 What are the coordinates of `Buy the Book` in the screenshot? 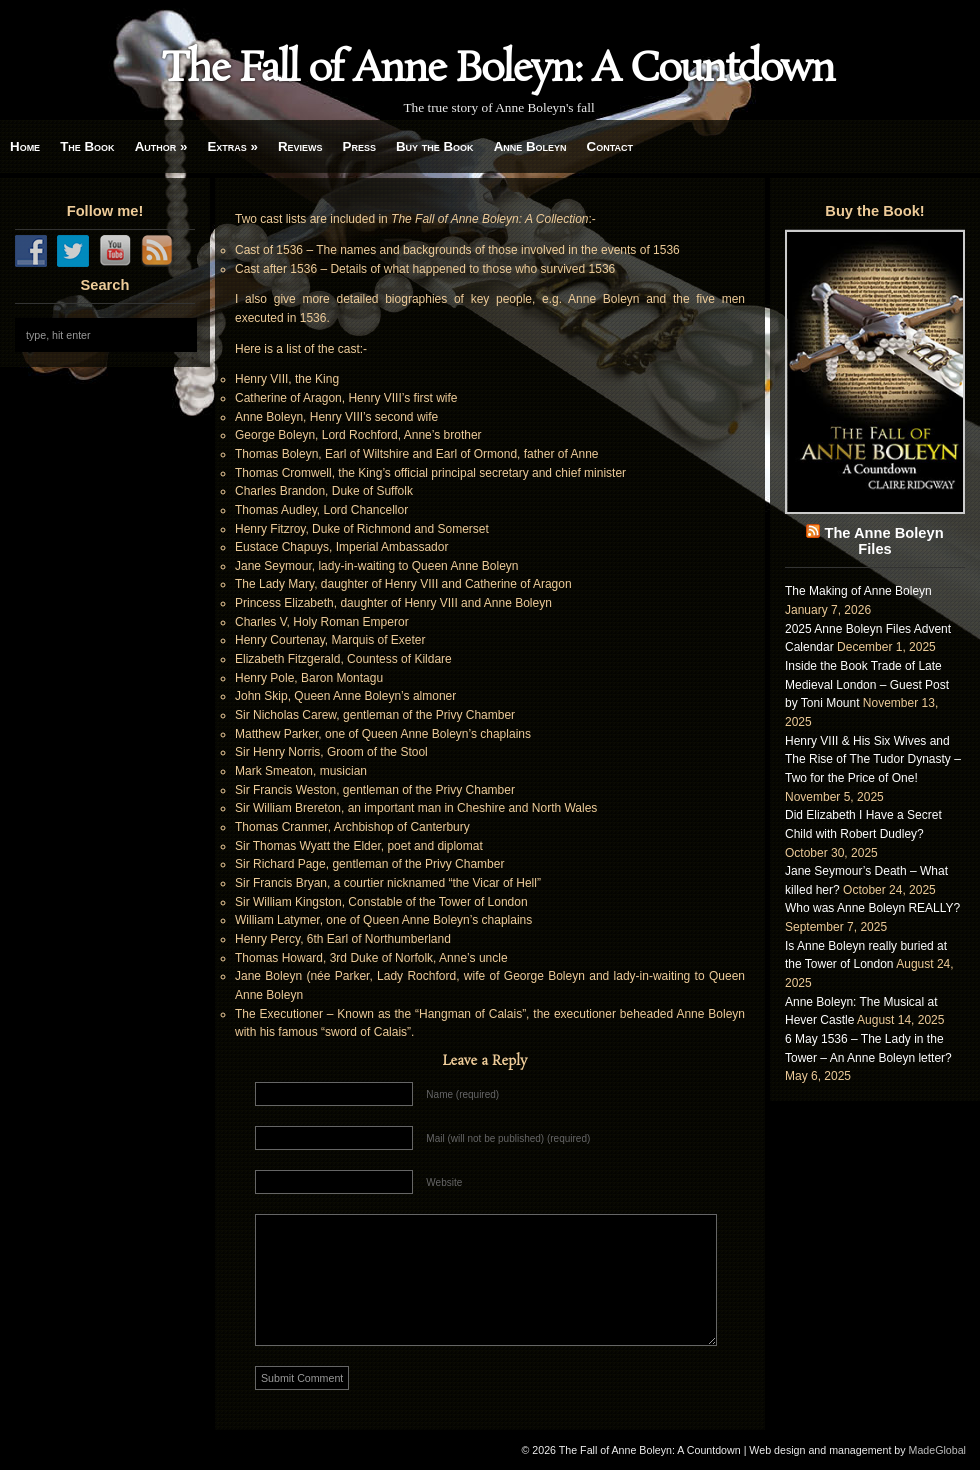 It's located at (435, 146).